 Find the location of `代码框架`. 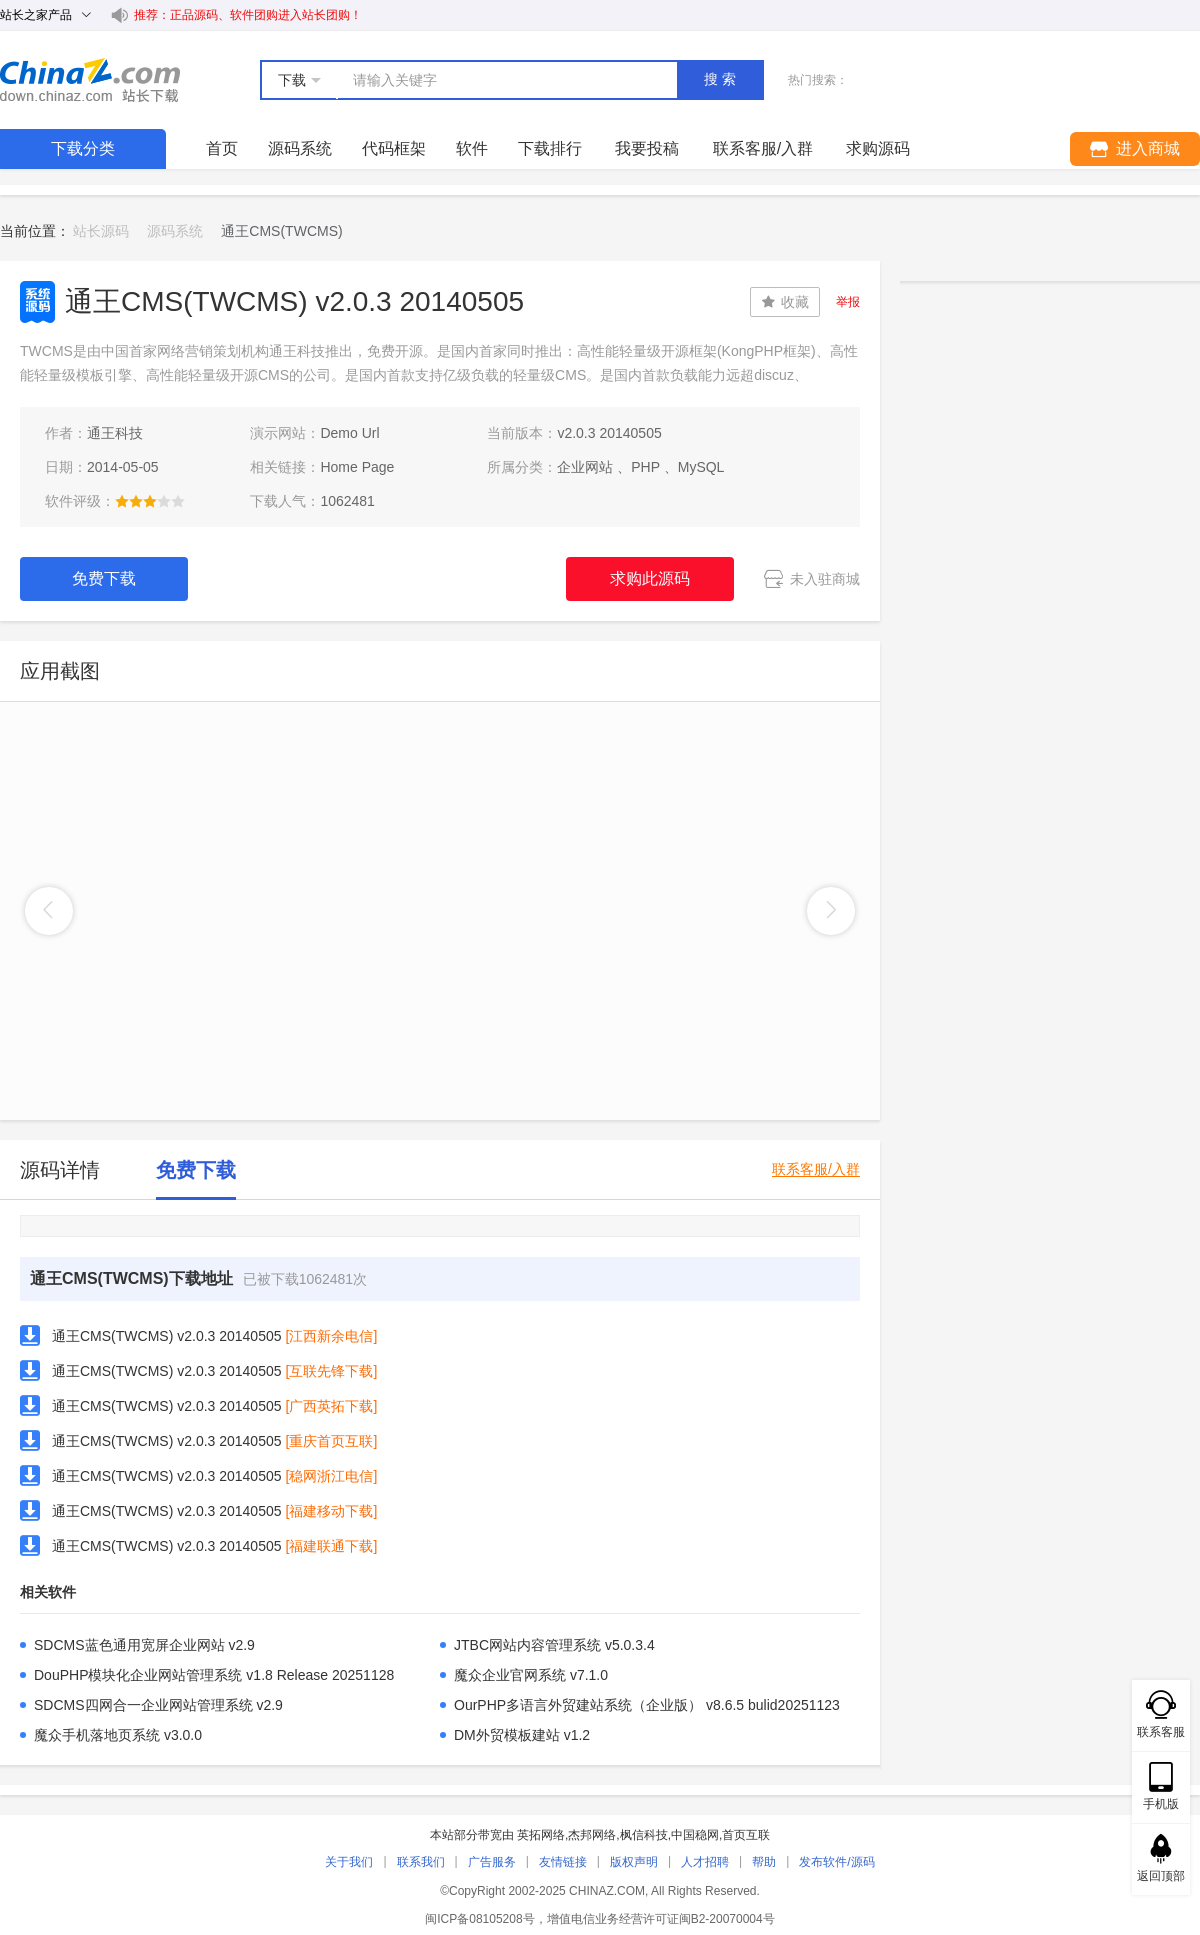

代码框架 is located at coordinates (394, 148).